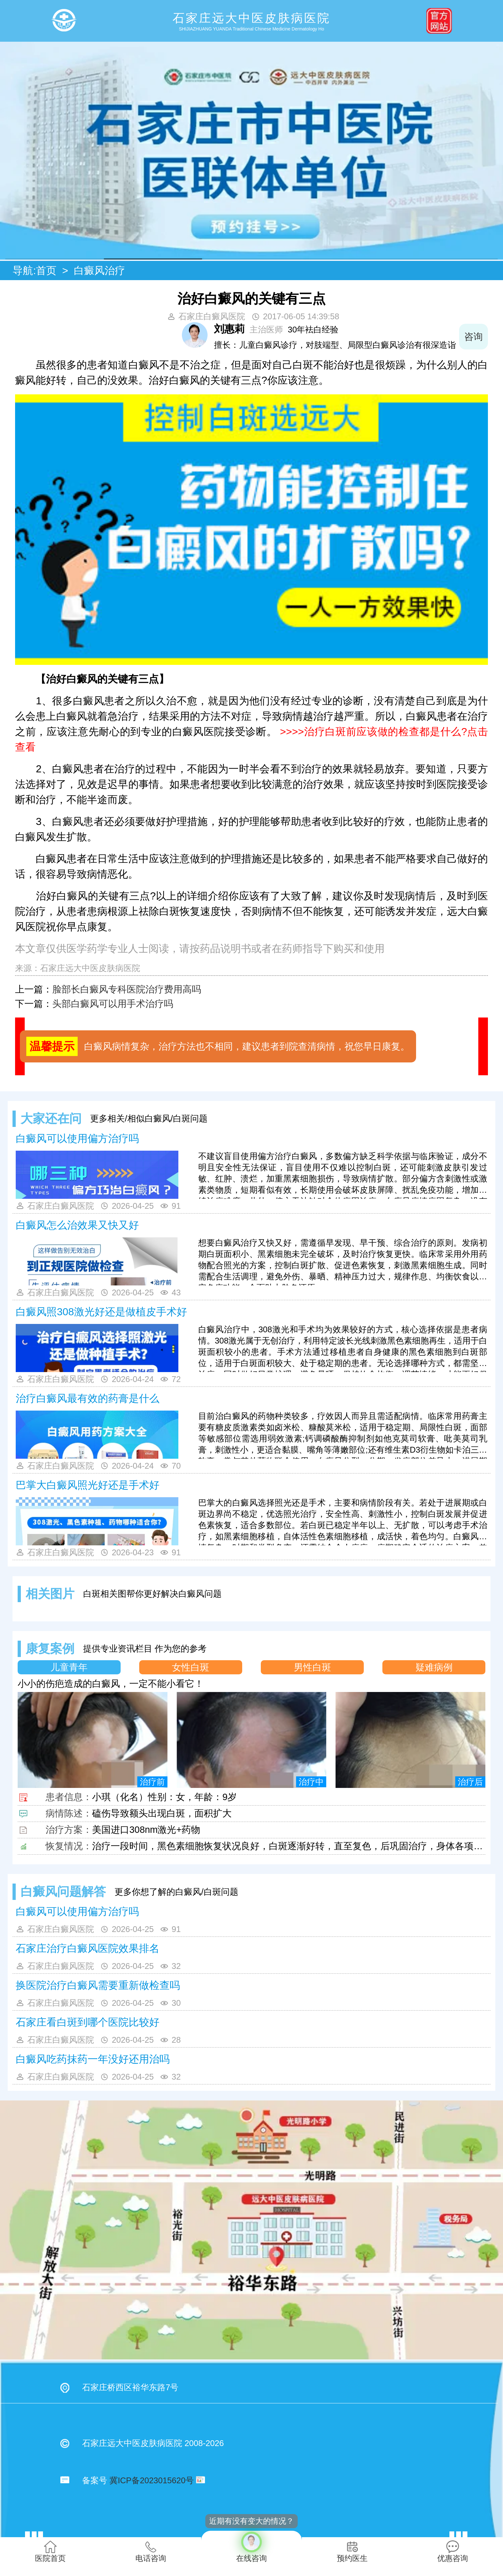  I want to click on 白癜风怎么治效果又快又好, so click(77, 1225).